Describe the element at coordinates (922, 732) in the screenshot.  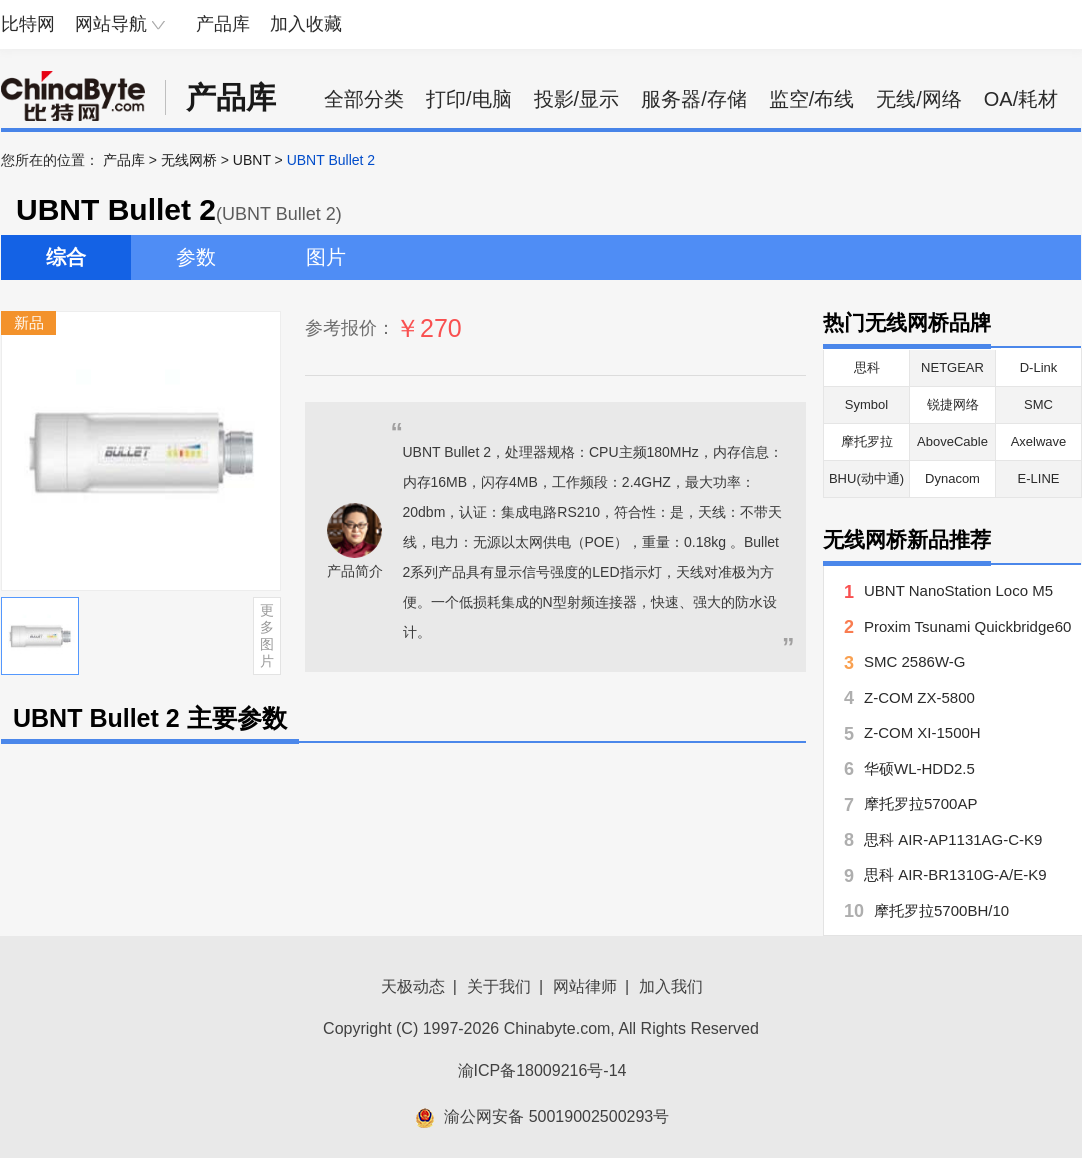
I see `Z-COM XI-1500H` at that location.